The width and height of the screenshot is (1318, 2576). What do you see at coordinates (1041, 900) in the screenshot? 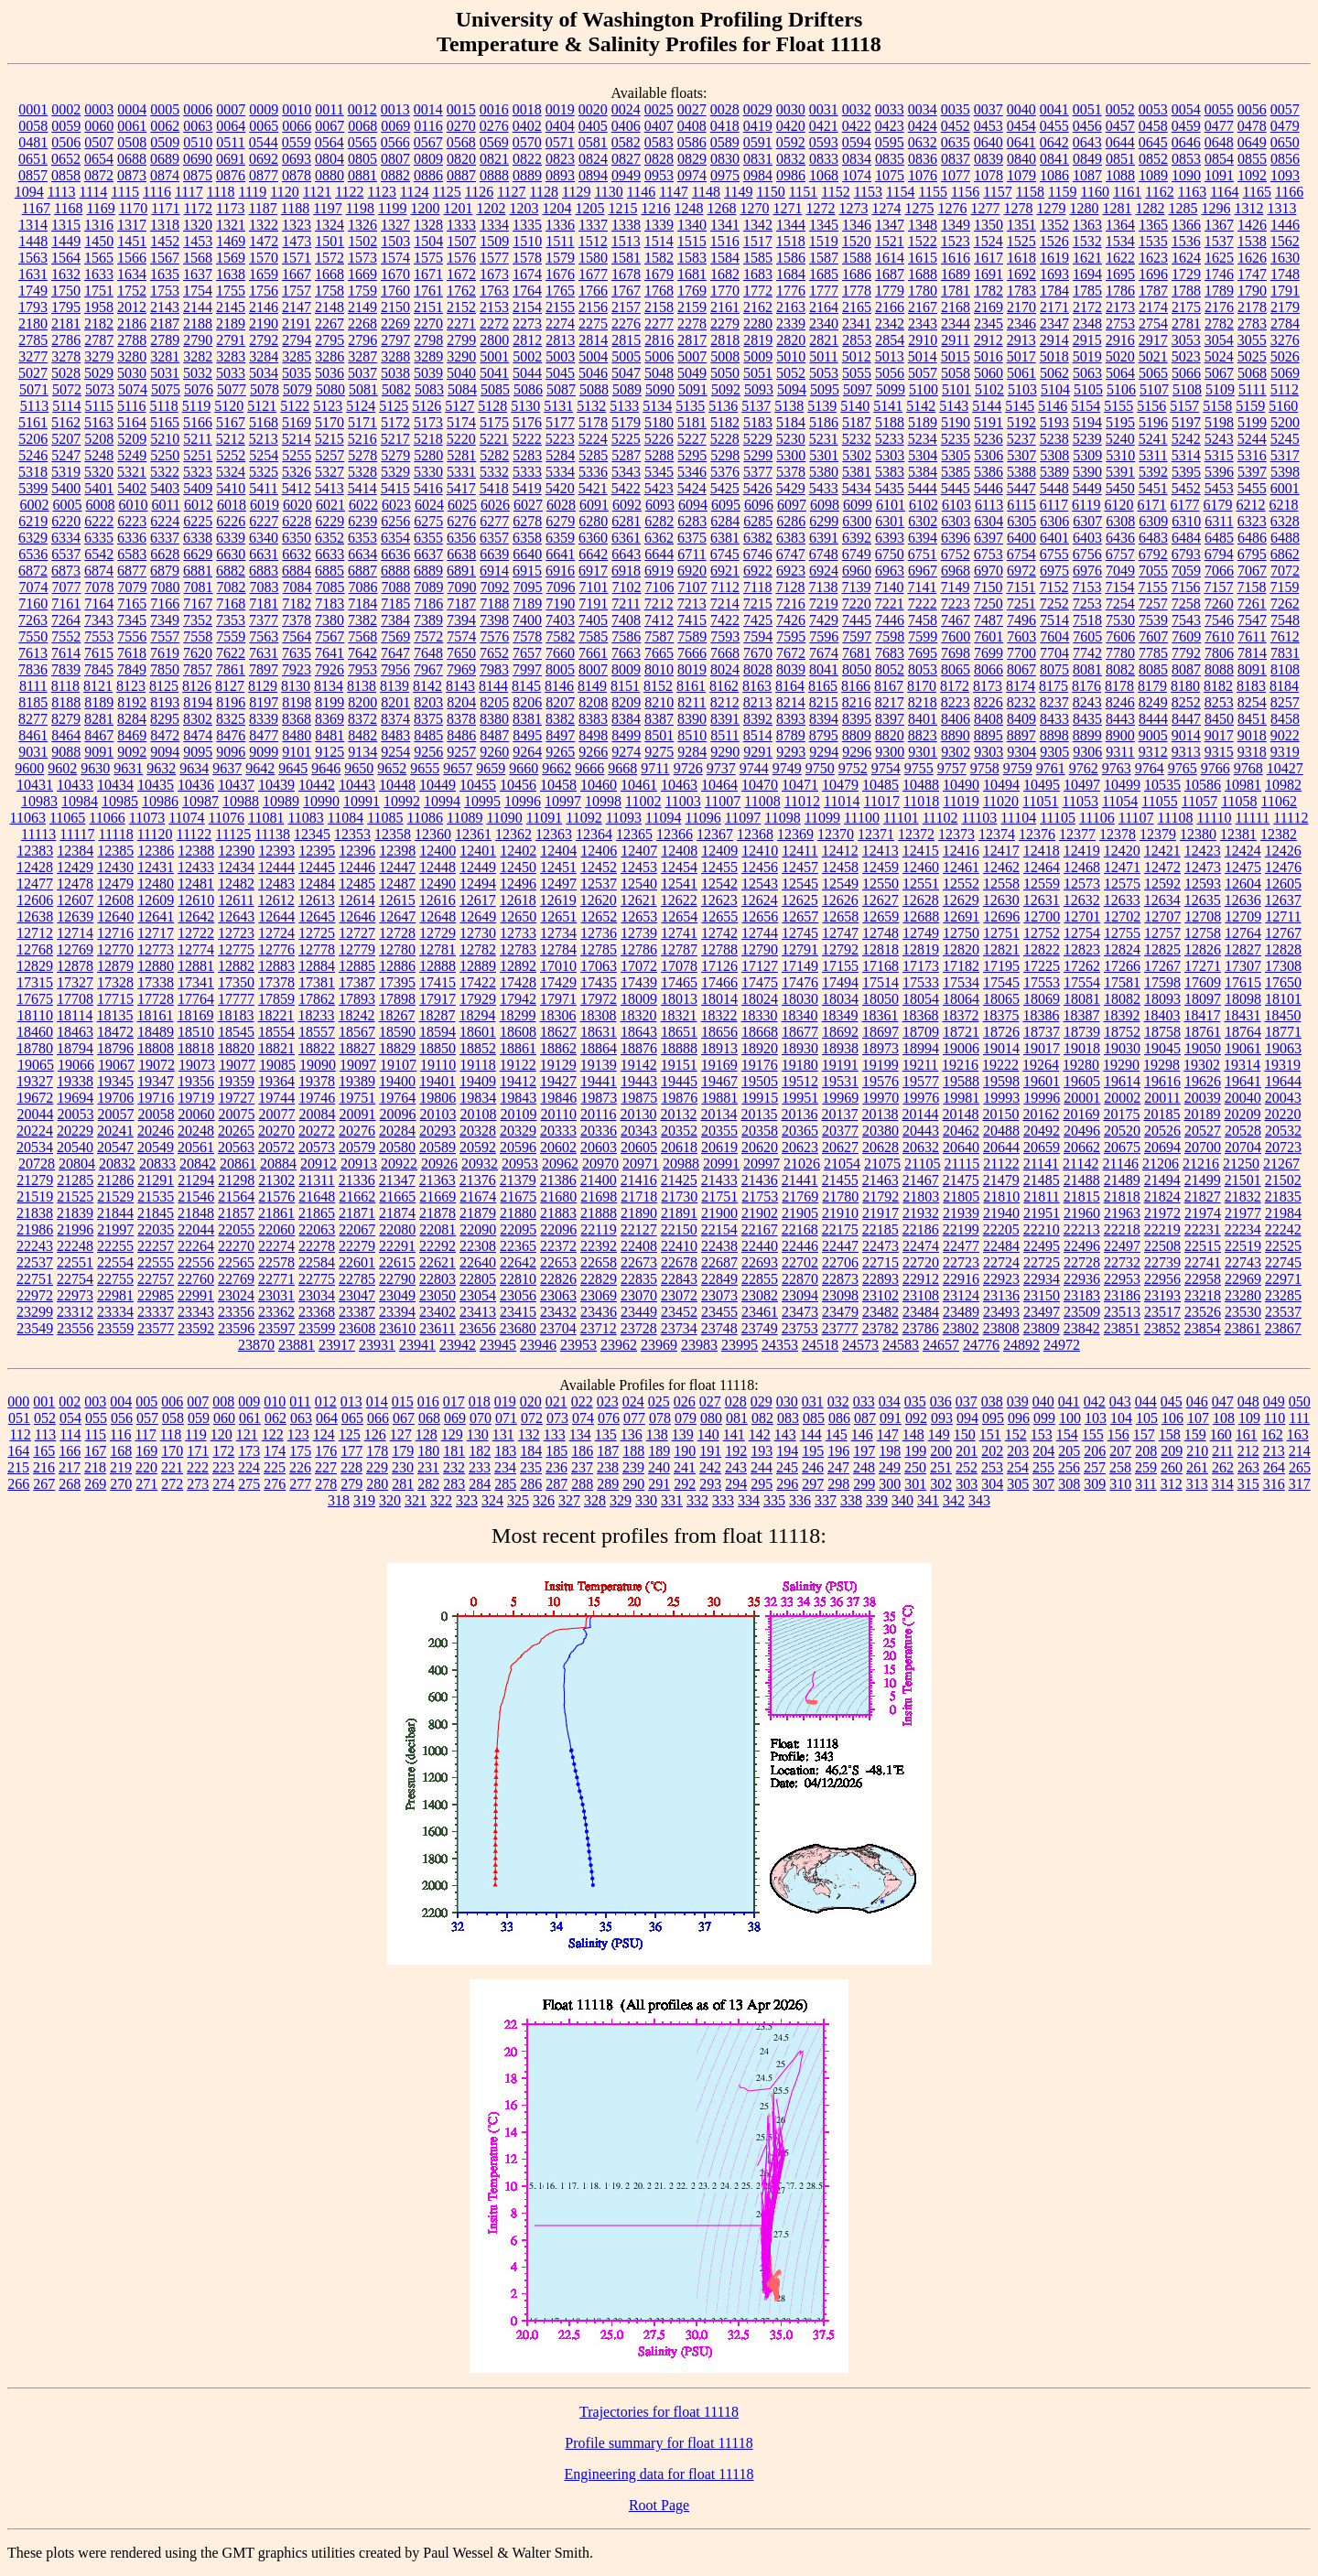
I see `12631` at bounding box center [1041, 900].